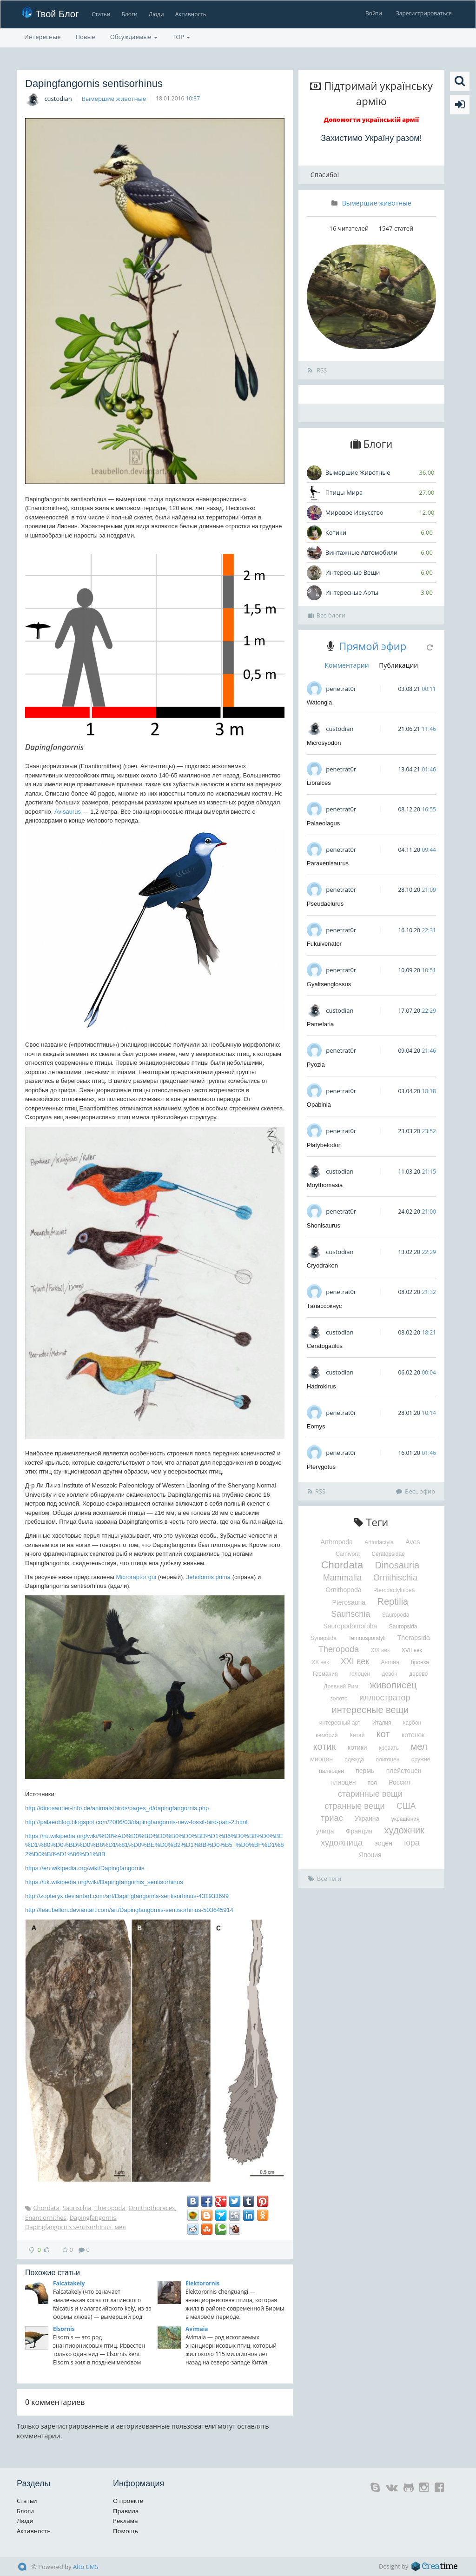 This screenshot has width=476, height=2576. I want to click on Блоги, so click(130, 14).